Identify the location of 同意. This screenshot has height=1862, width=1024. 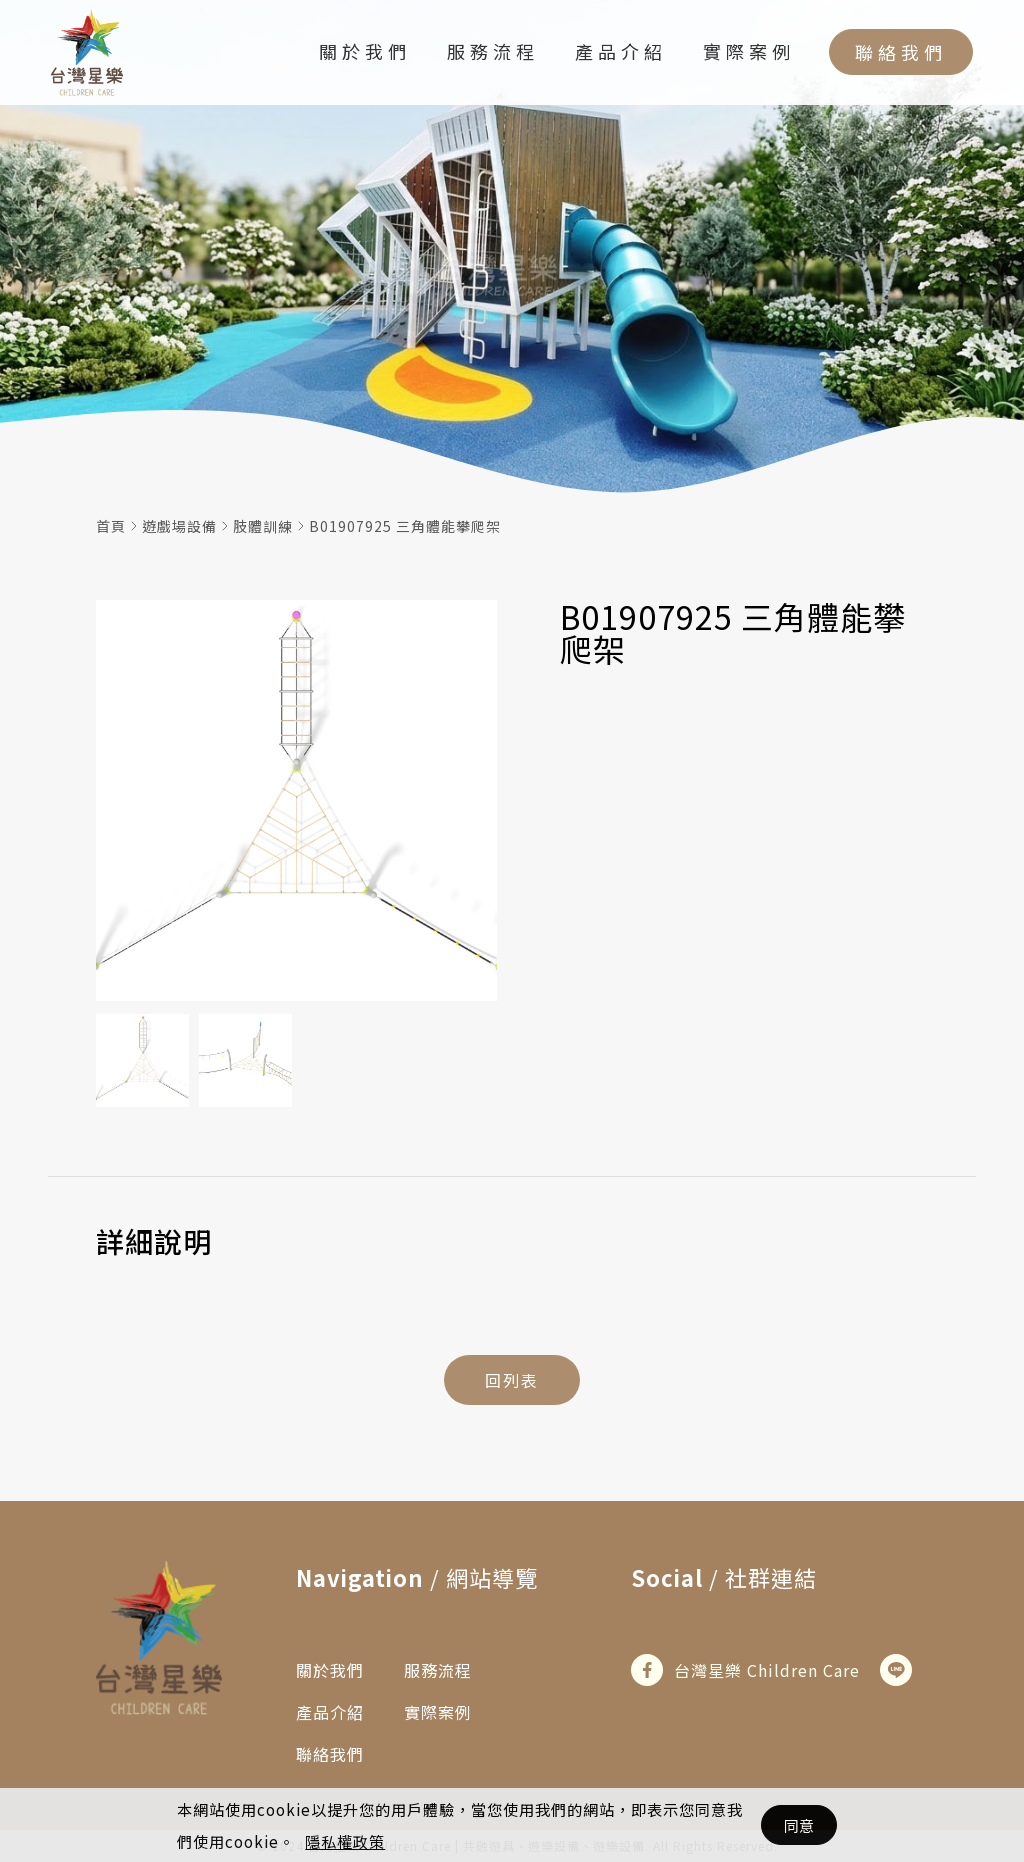
(799, 1825).